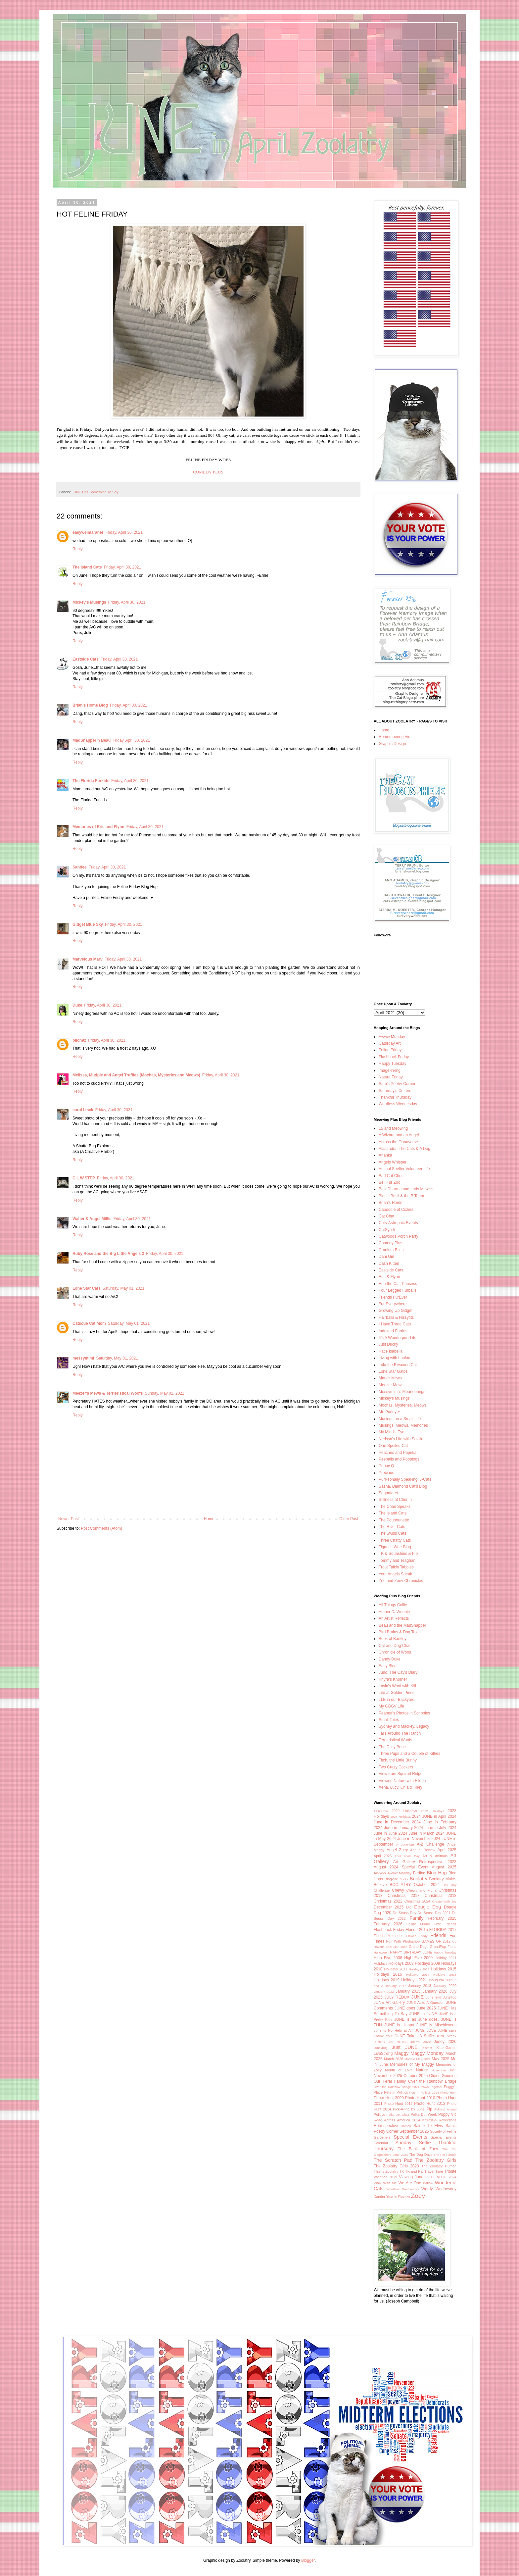 The height and width of the screenshot is (2576, 519). Describe the element at coordinates (389, 1263) in the screenshot. I see `Dash Kitten` at that location.